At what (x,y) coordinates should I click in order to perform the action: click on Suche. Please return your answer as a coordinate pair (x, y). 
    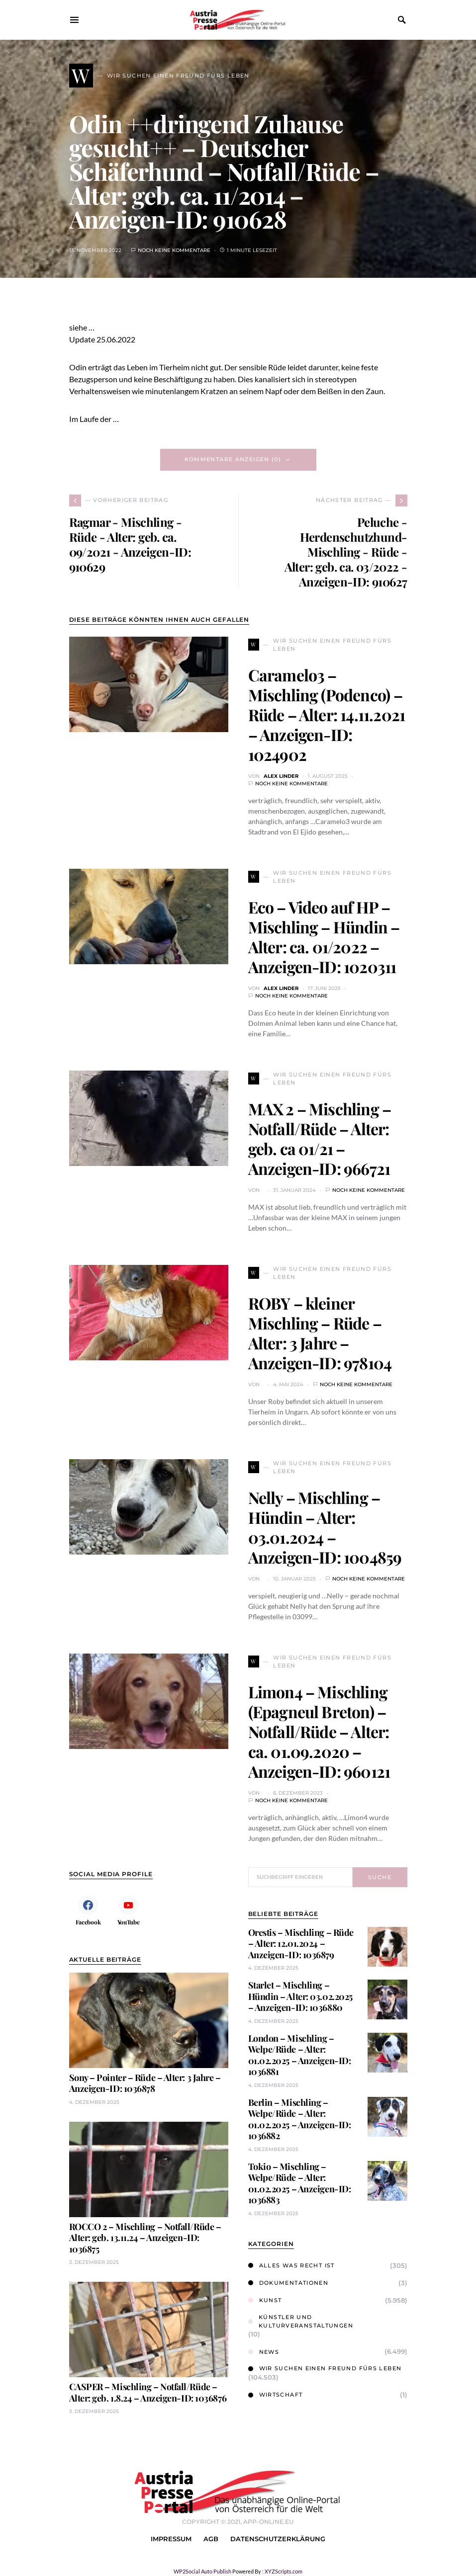
    Looking at the image, I should click on (379, 1877).